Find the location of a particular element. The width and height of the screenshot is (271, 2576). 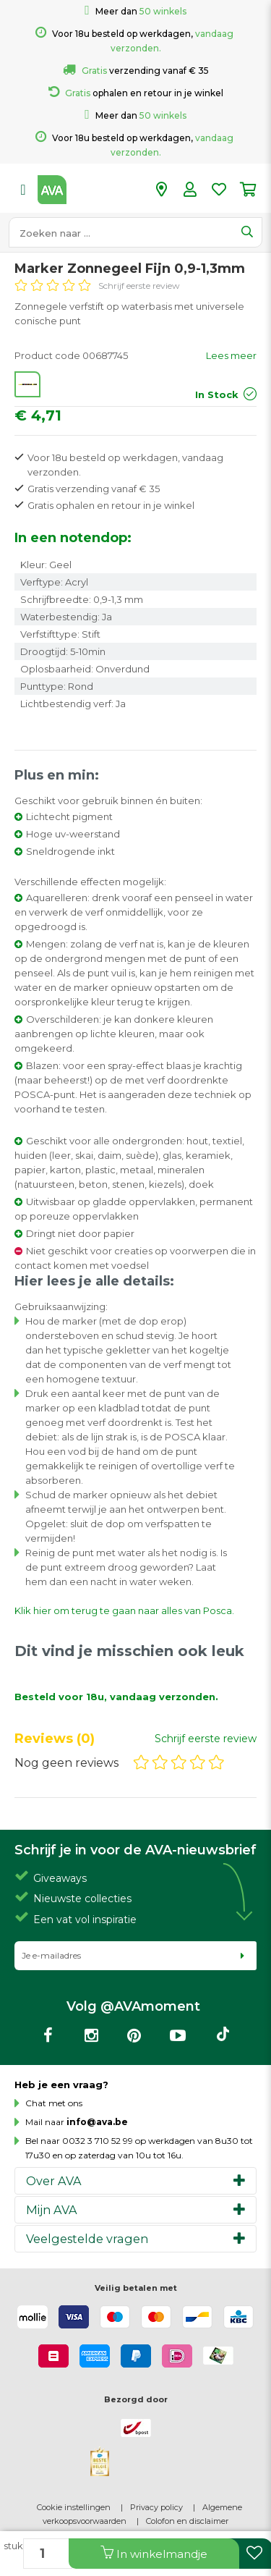

Over AVA is located at coordinates (54, 2181).